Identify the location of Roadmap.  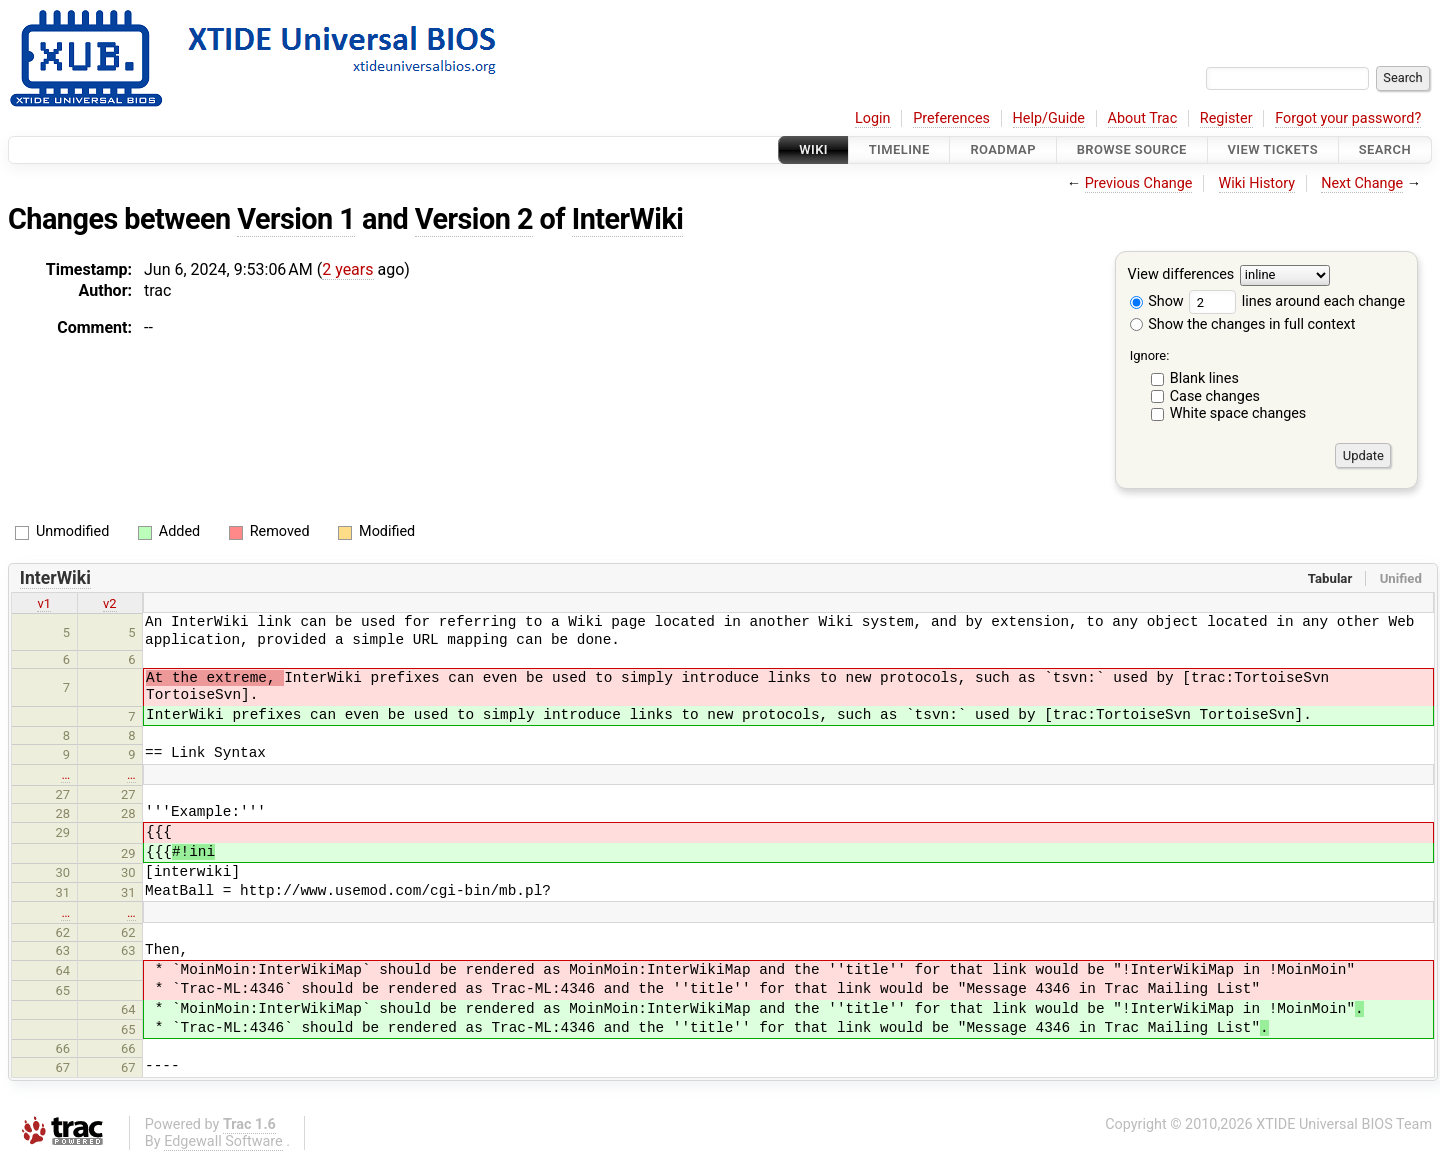
(1003, 149).